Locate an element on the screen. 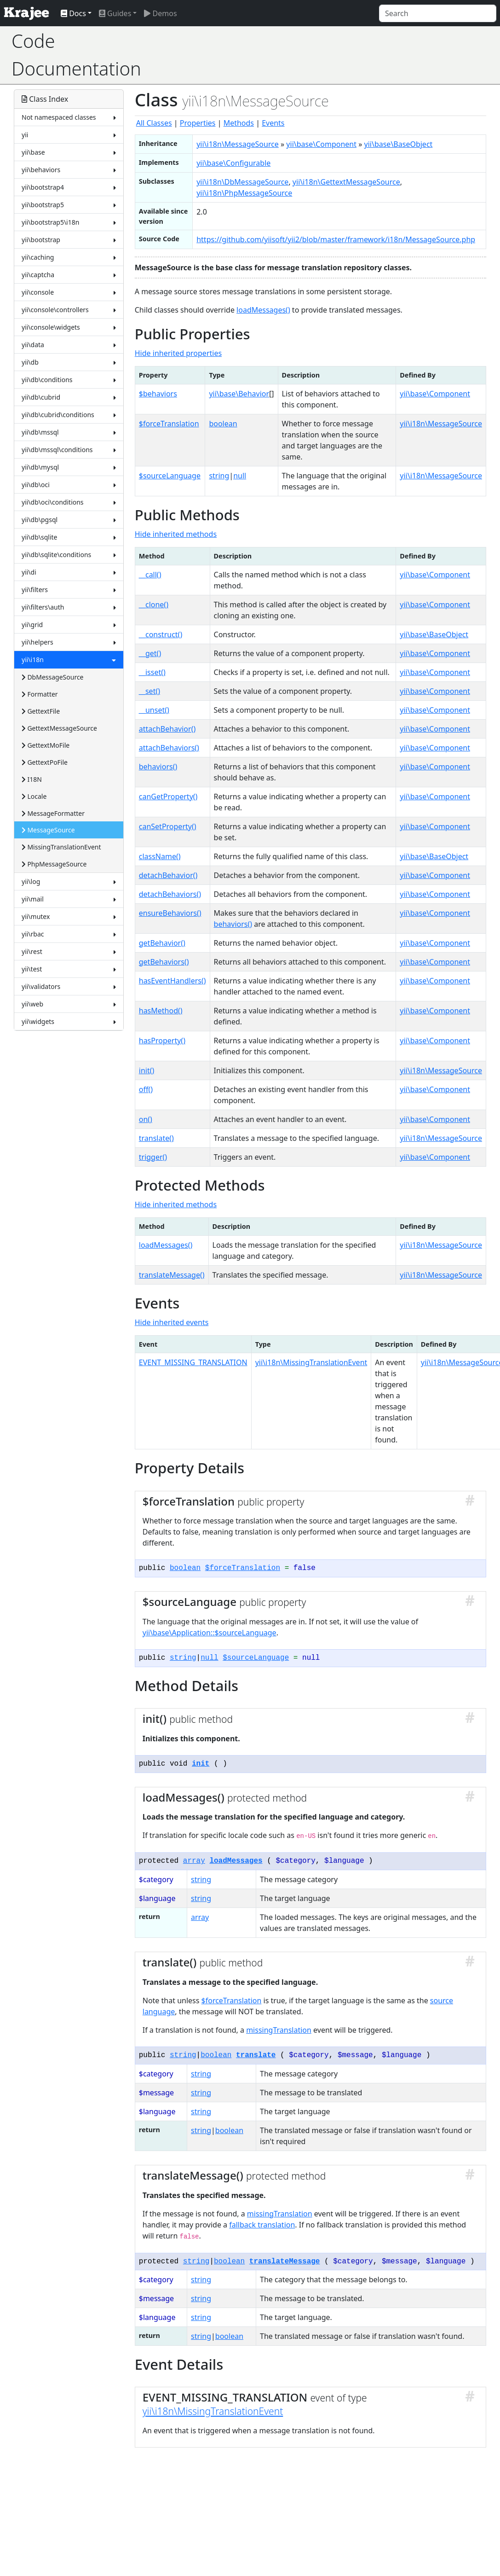 This screenshot has width=500, height=2576. Methods is located at coordinates (239, 123).